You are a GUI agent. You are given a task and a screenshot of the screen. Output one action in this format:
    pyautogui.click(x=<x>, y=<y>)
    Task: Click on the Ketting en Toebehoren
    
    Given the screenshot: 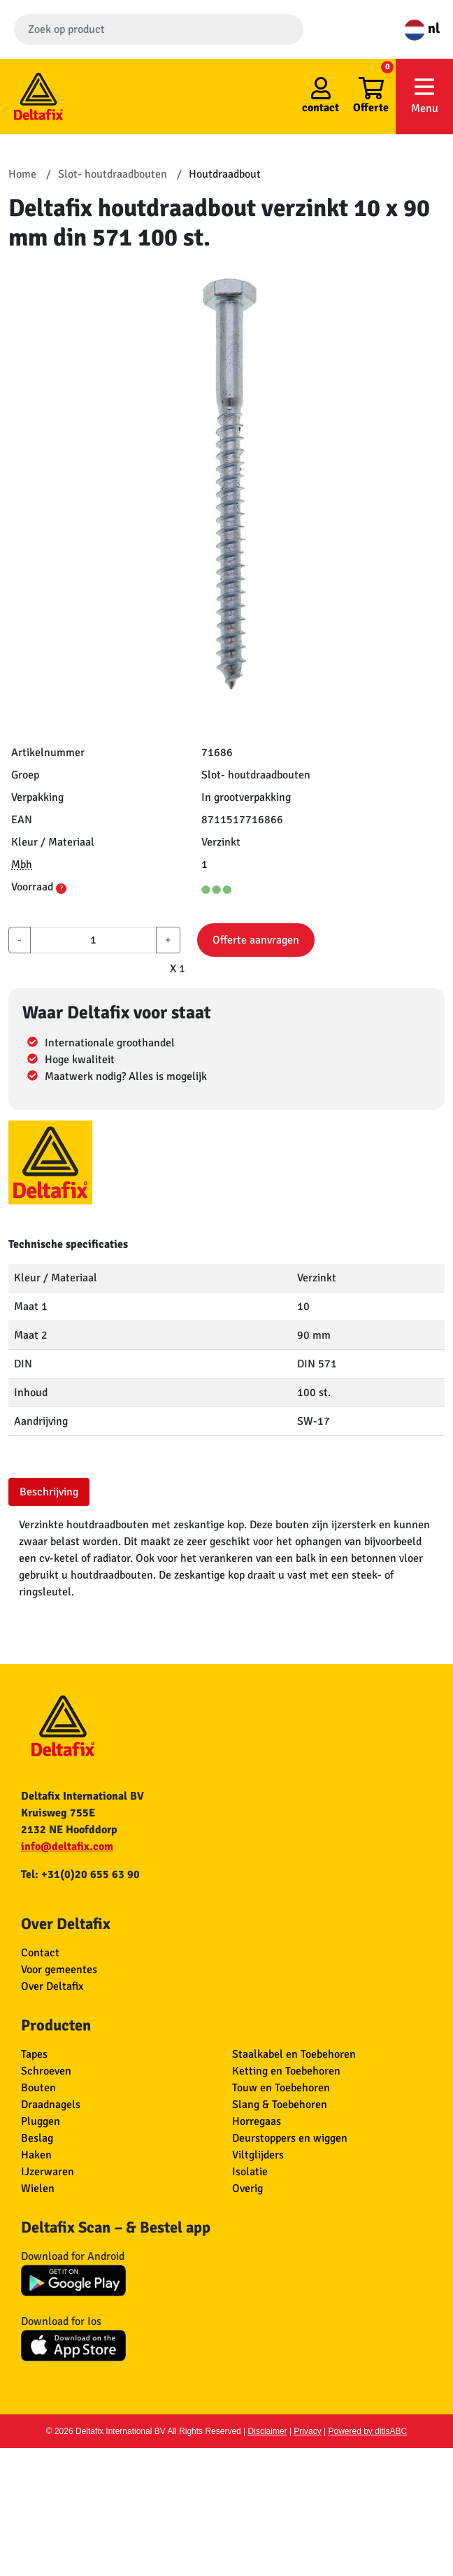 What is the action you would take?
    pyautogui.click(x=286, y=2071)
    